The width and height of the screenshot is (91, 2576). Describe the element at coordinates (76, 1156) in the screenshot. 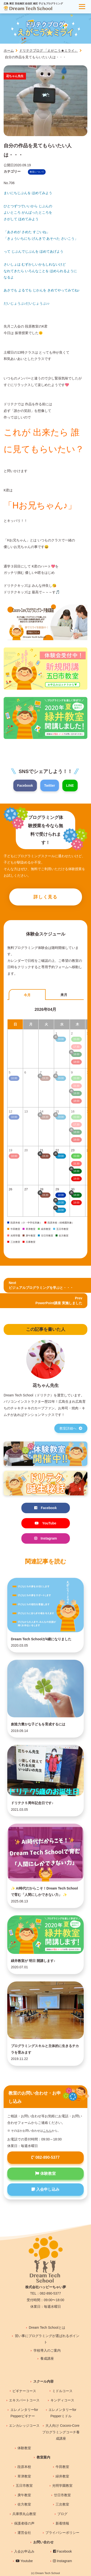

I see `15:00` at that location.